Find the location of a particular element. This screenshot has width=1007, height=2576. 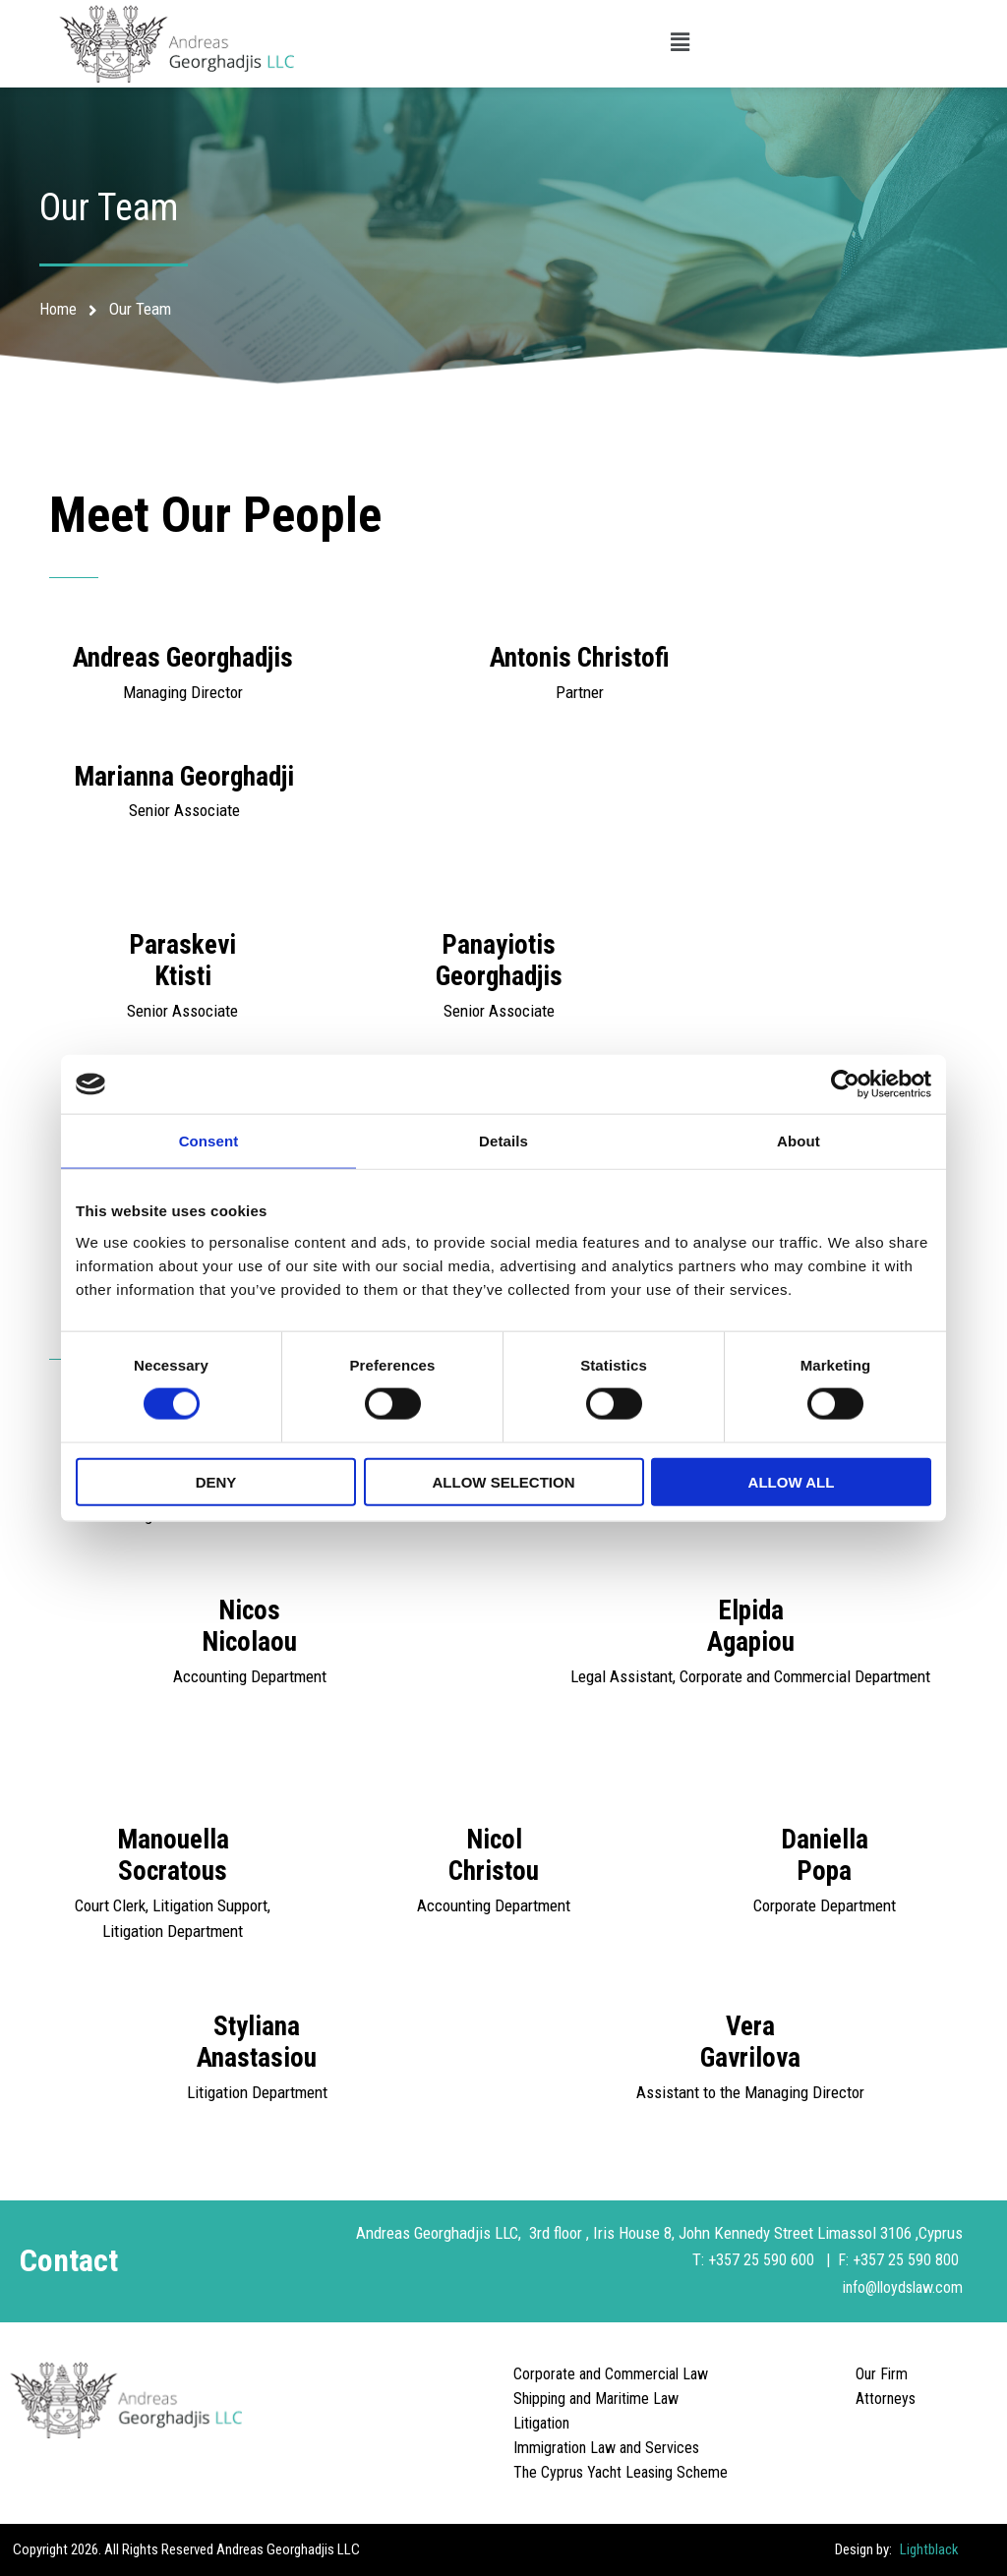

About [tab] is located at coordinates (798, 1141).